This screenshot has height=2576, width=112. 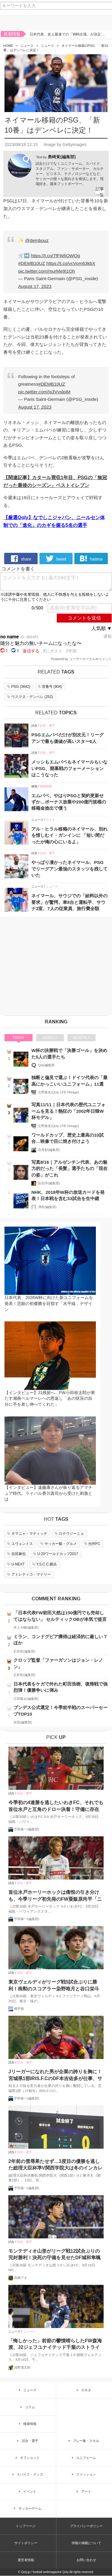 What do you see at coordinates (55, 1896) in the screenshot?
I see `首位水戸ホーリーホックは痛恨の引き分けも、今季リーグ初先発のFW粟飯原尚平「ニューヒーローじゃないですけど、どんどん出ていかないと」と意欲` at bounding box center [55, 1896].